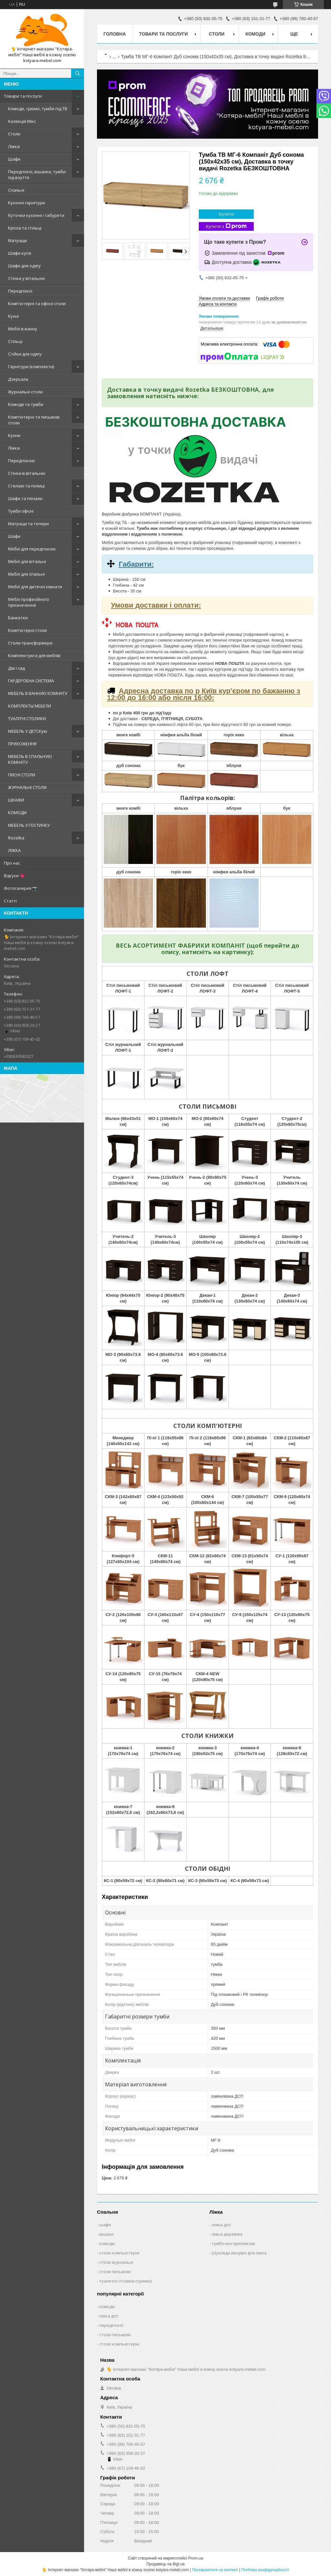 The image size is (331, 2576). I want to click on Фотогалерея 📷, so click(20, 888).